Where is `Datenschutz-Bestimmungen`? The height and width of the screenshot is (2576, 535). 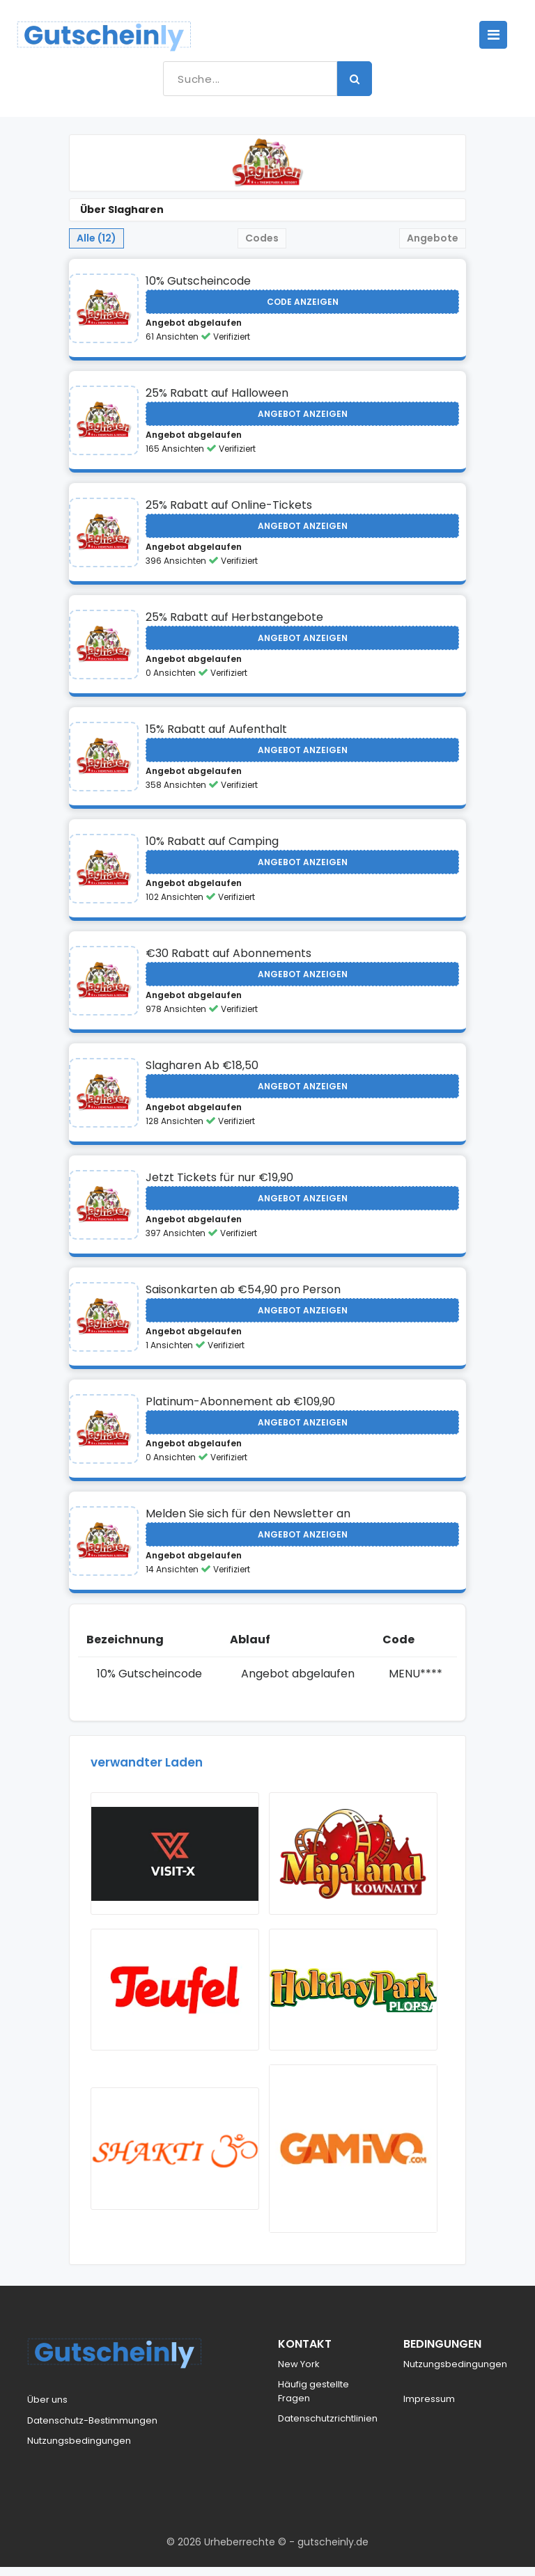 Datenschutz-Bestimmungen is located at coordinates (92, 2429).